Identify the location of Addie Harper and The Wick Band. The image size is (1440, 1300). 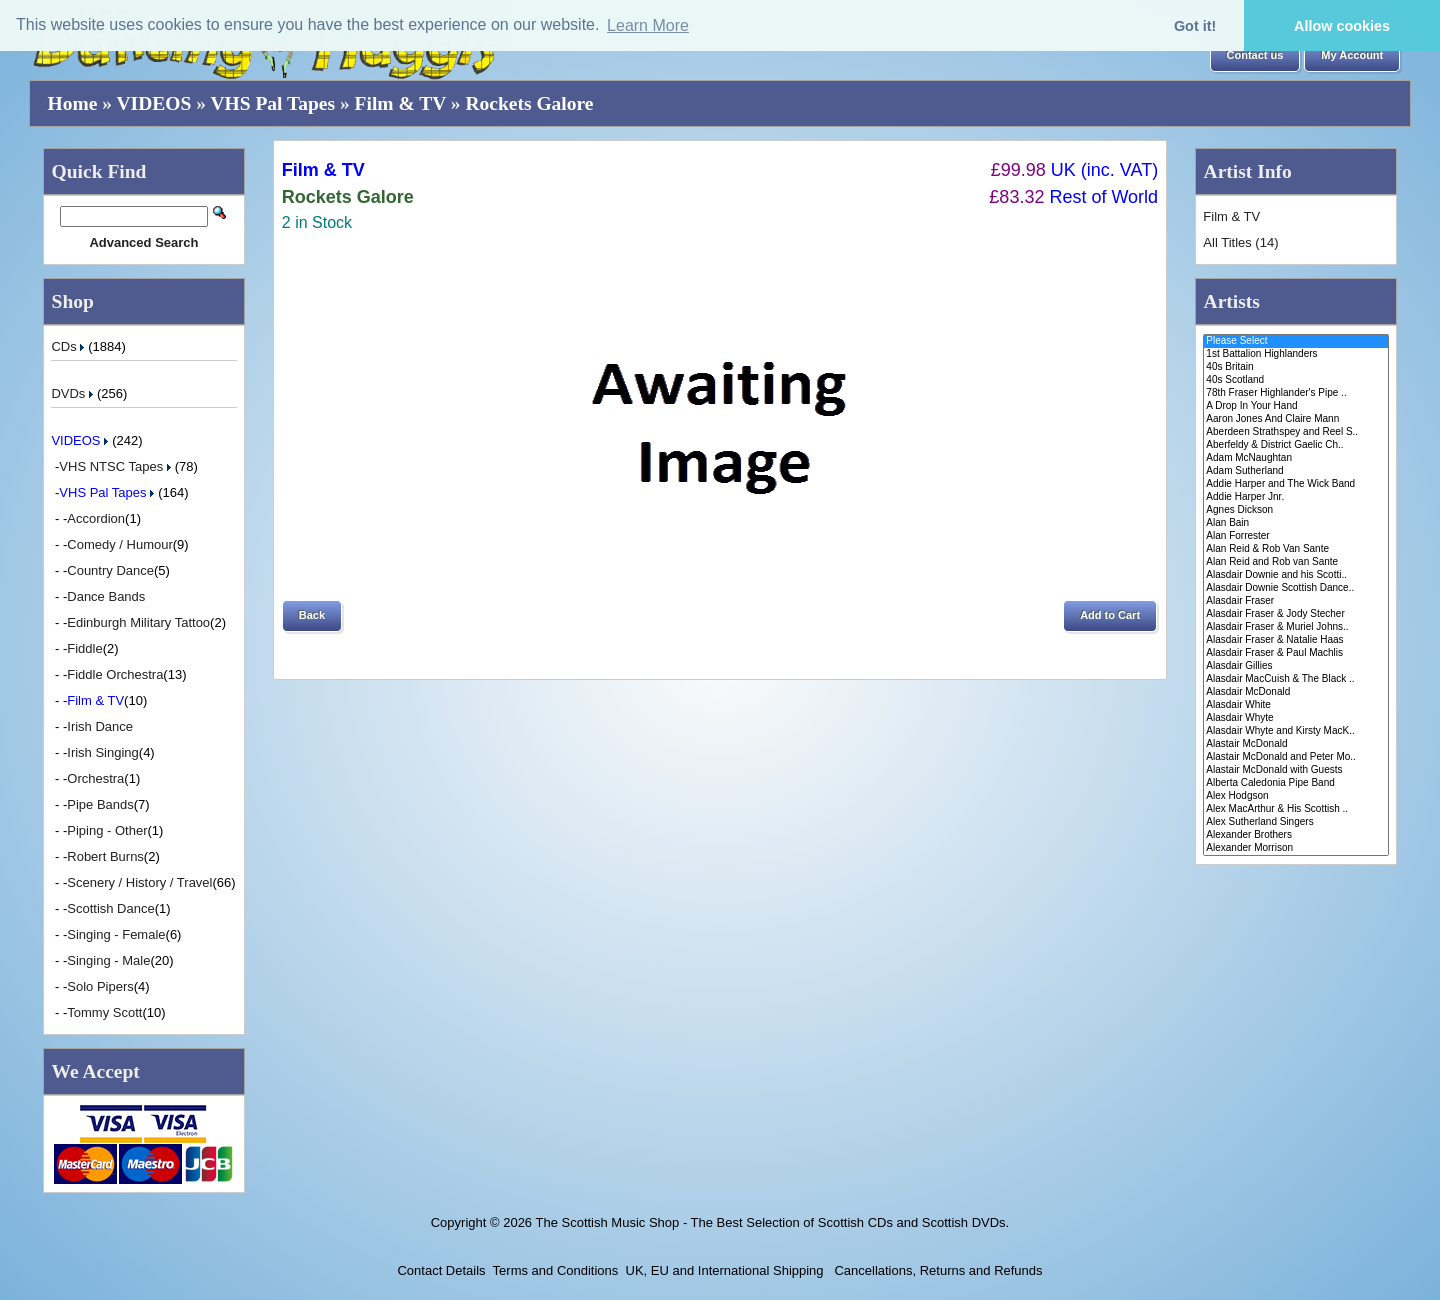
(1295, 484).